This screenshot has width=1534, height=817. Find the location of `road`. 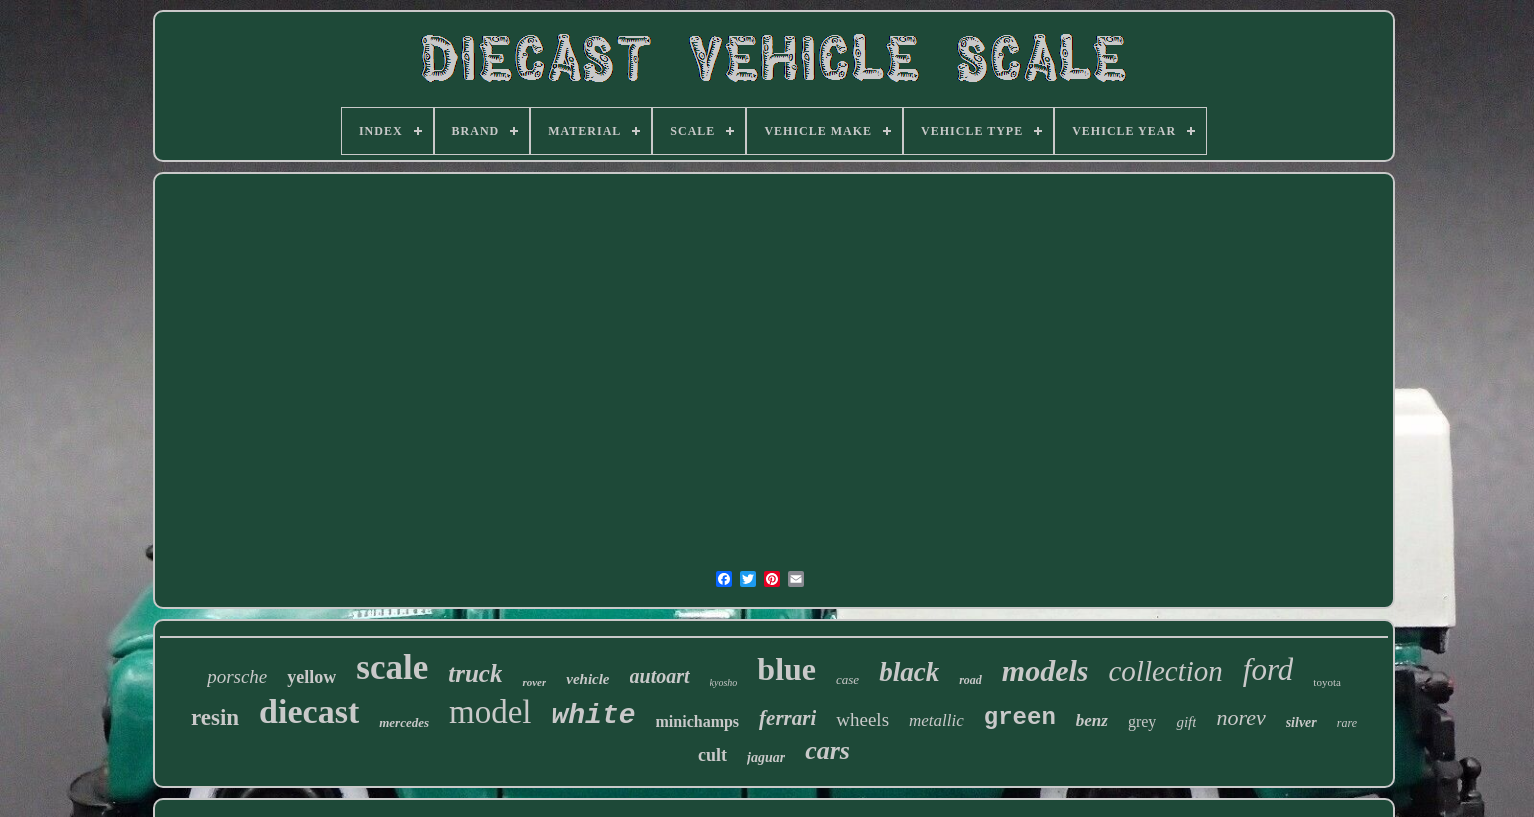

road is located at coordinates (970, 680).